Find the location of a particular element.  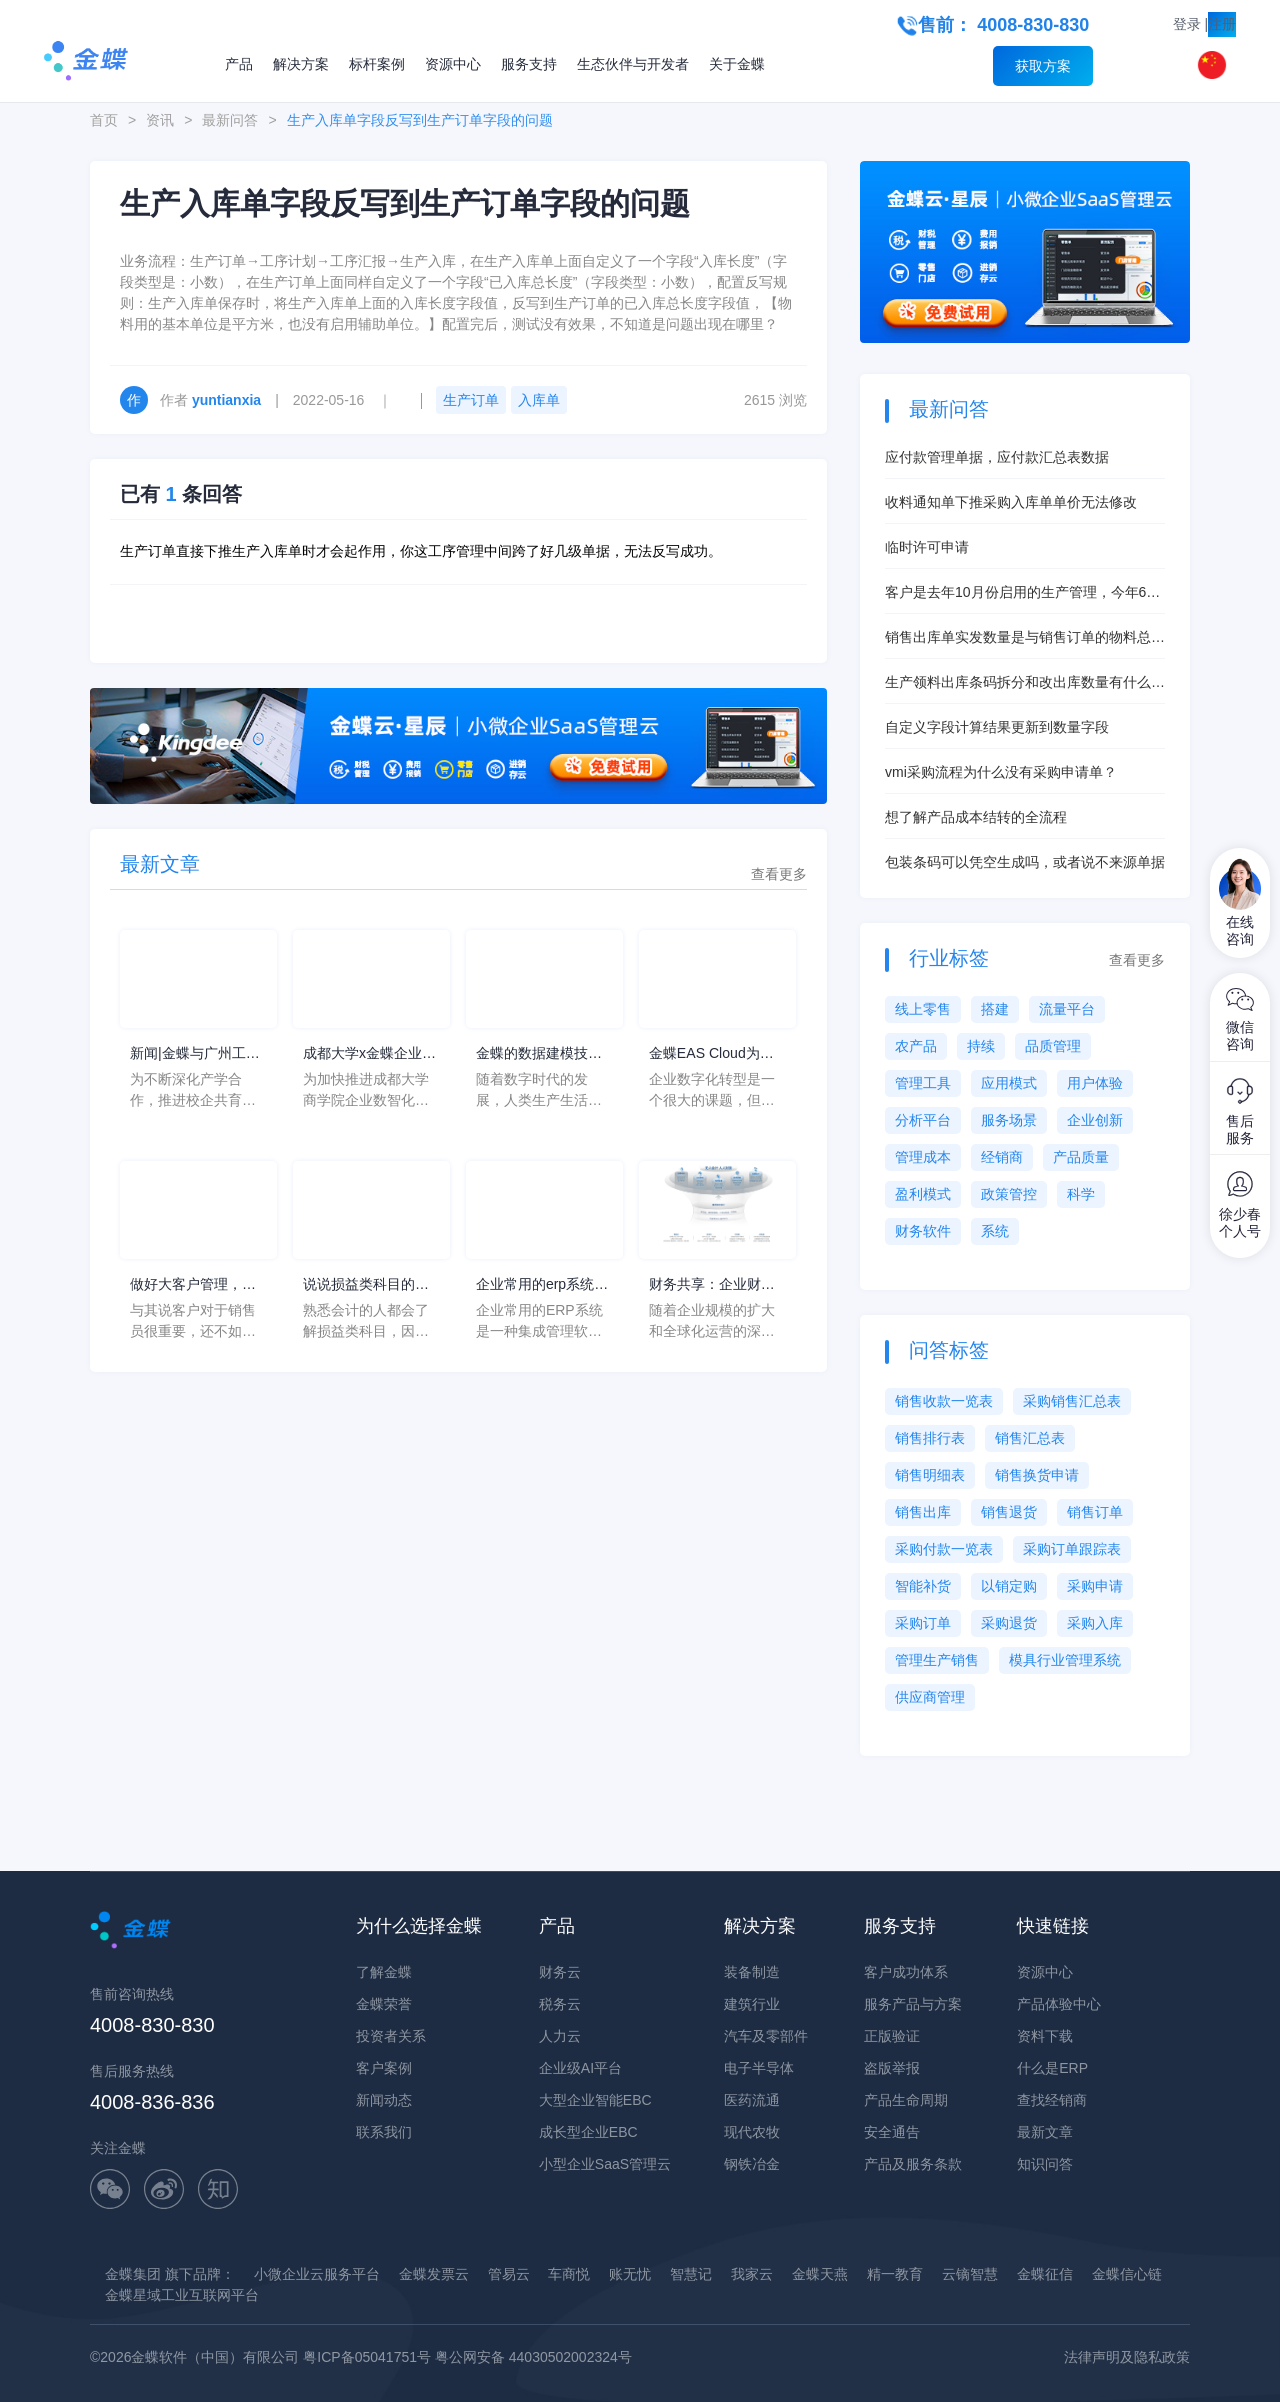

法律声明及隐私政策 is located at coordinates (1127, 2357).